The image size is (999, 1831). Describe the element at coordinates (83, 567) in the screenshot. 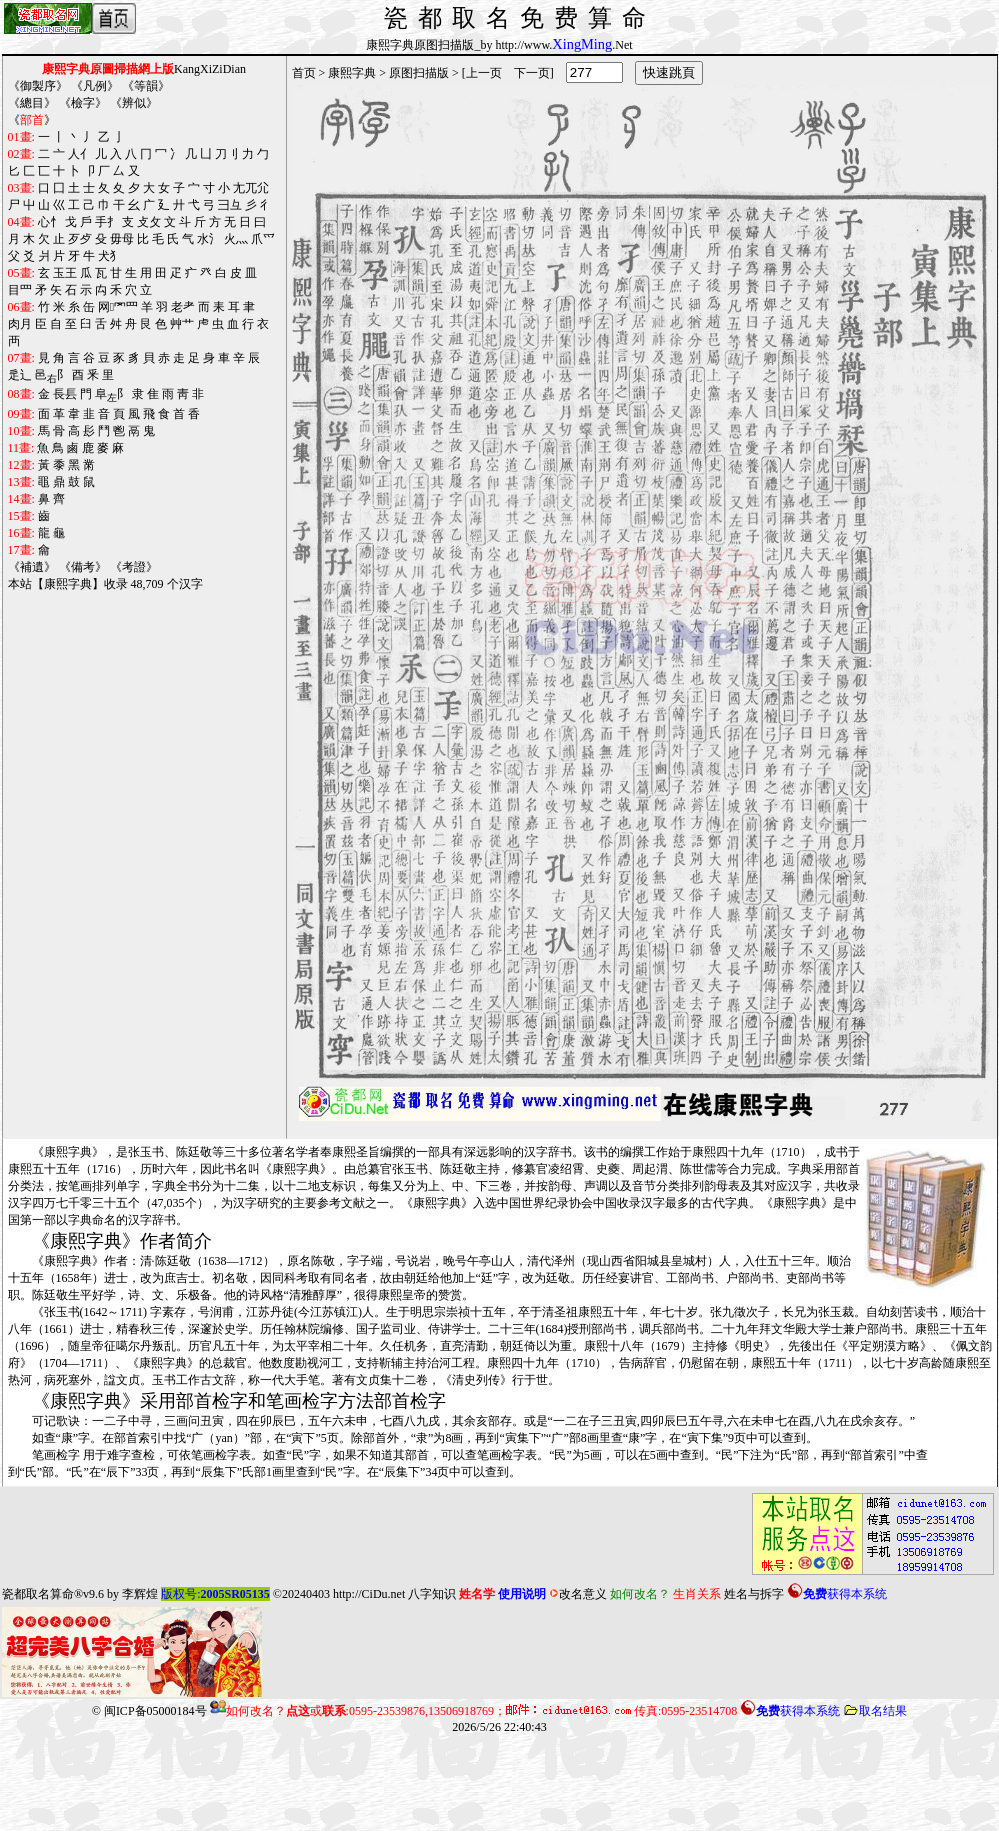

I see `備考` at that location.